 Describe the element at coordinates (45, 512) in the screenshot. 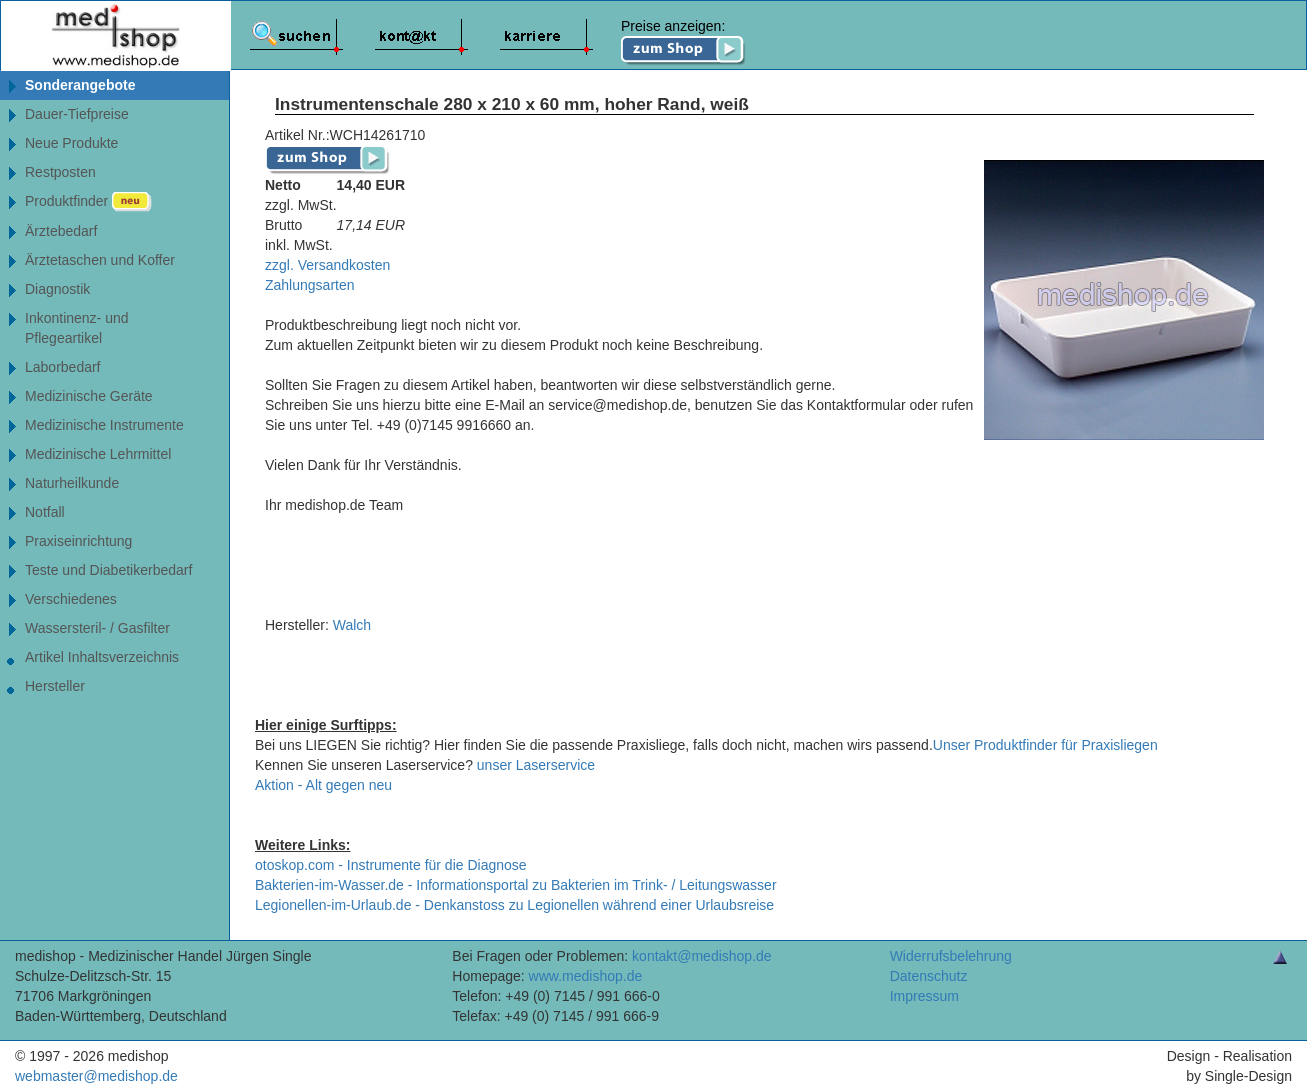

I see `Notfall` at that location.